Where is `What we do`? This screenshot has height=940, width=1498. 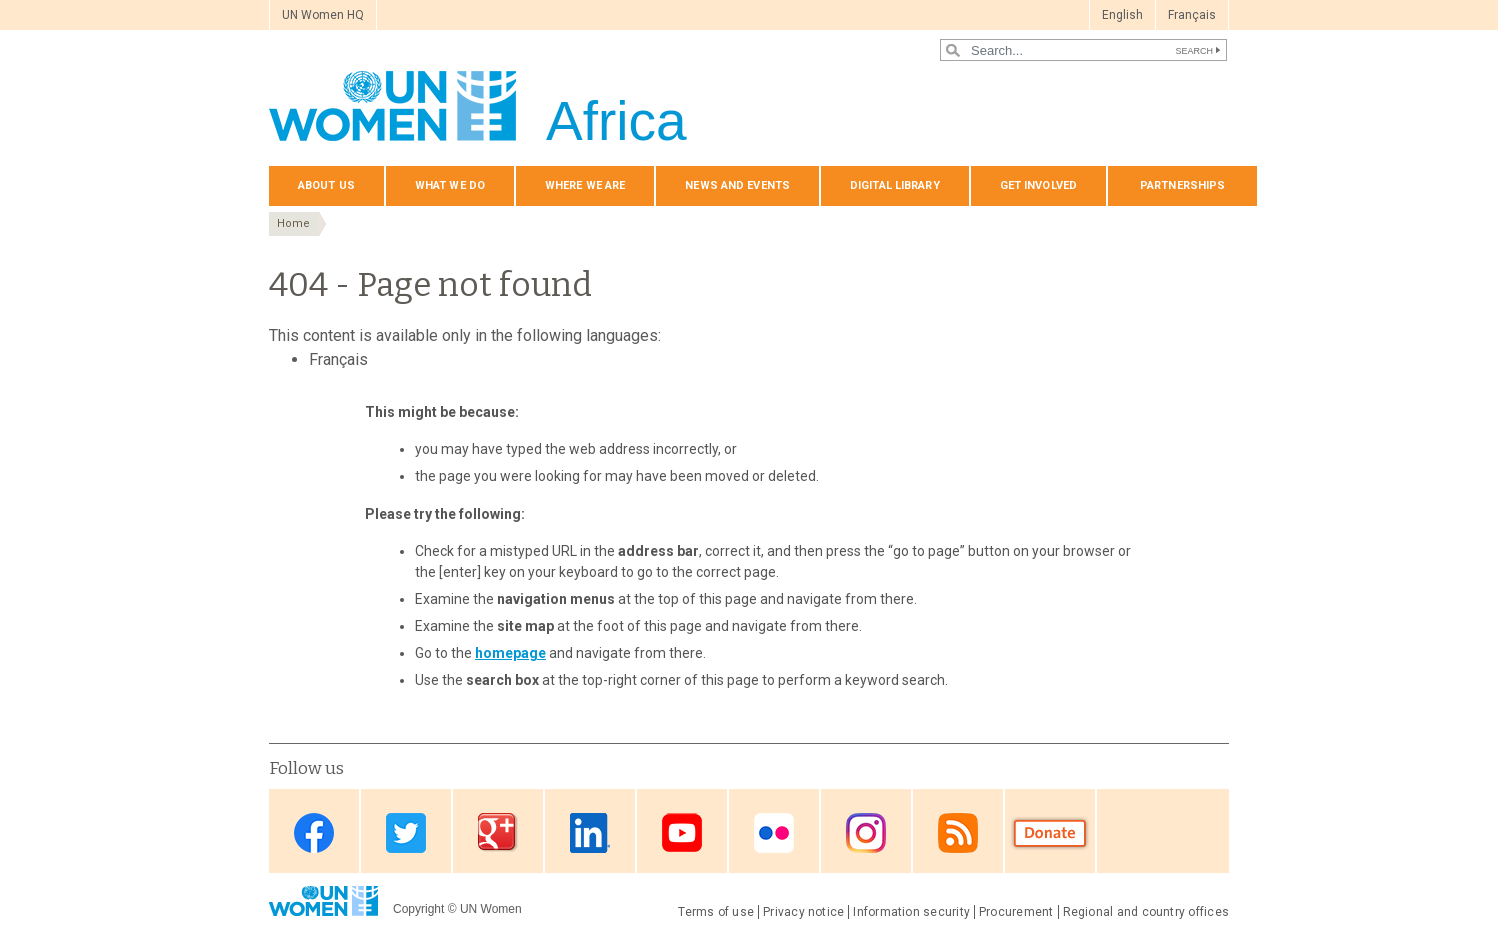
What we do is located at coordinates (450, 185).